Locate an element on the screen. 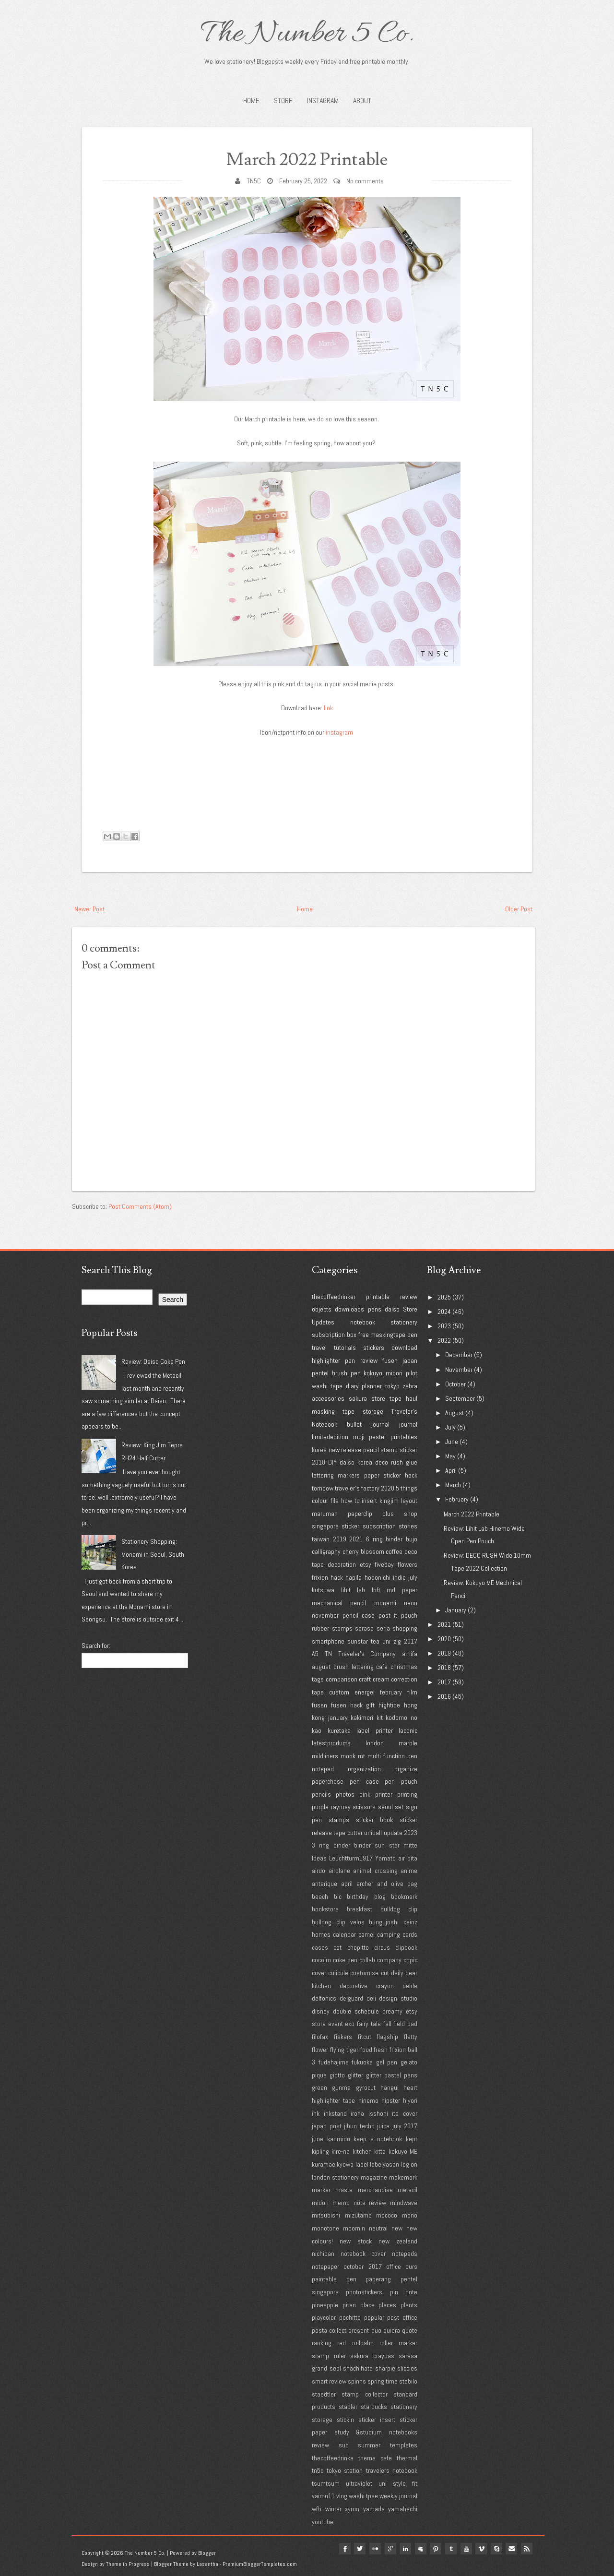 Image resolution: width=614 pixels, height=2576 pixels. animal crossing is located at coordinates (375, 1870).